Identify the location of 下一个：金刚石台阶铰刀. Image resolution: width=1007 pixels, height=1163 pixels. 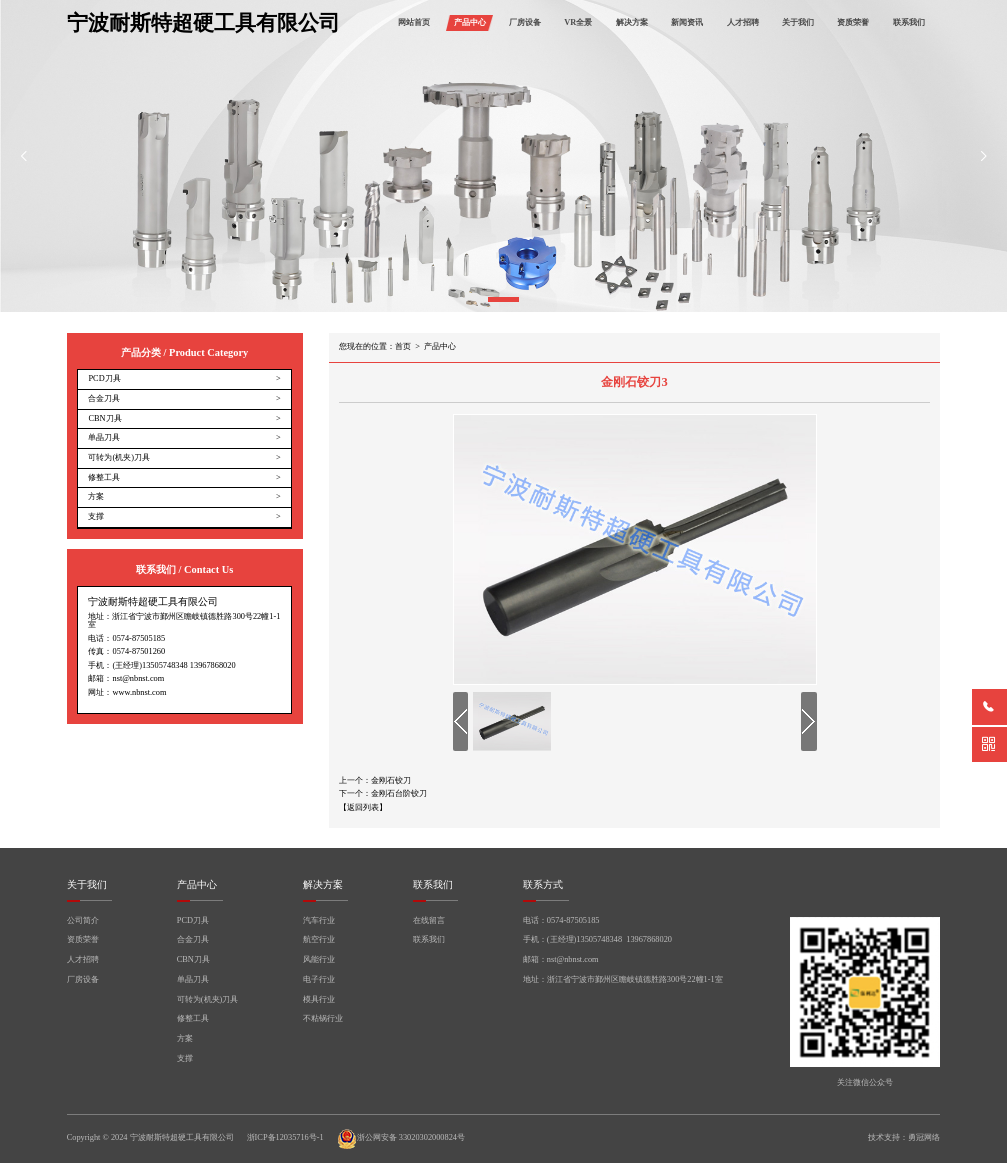
(383, 794).